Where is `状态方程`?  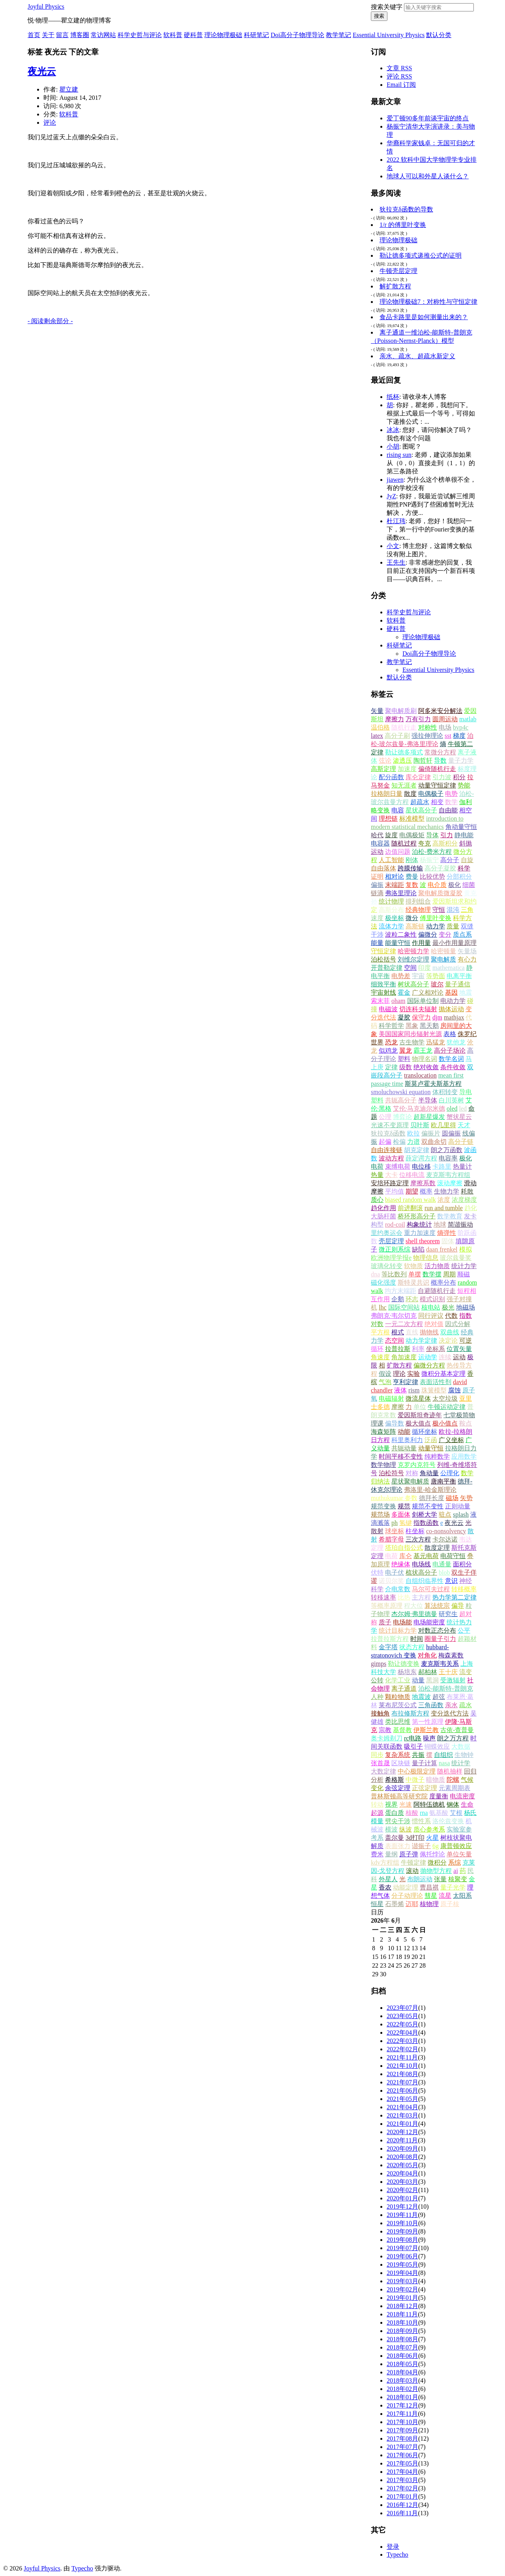 状态方程 is located at coordinates (412, 1647).